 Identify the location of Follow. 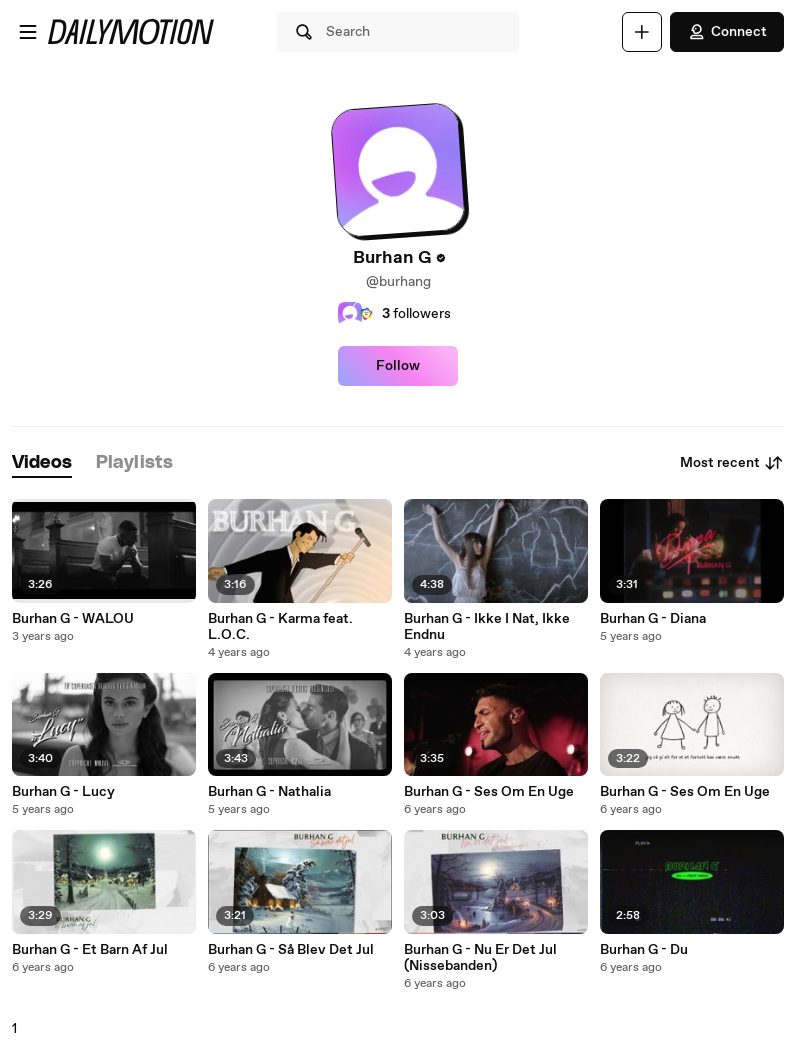
(398, 366).